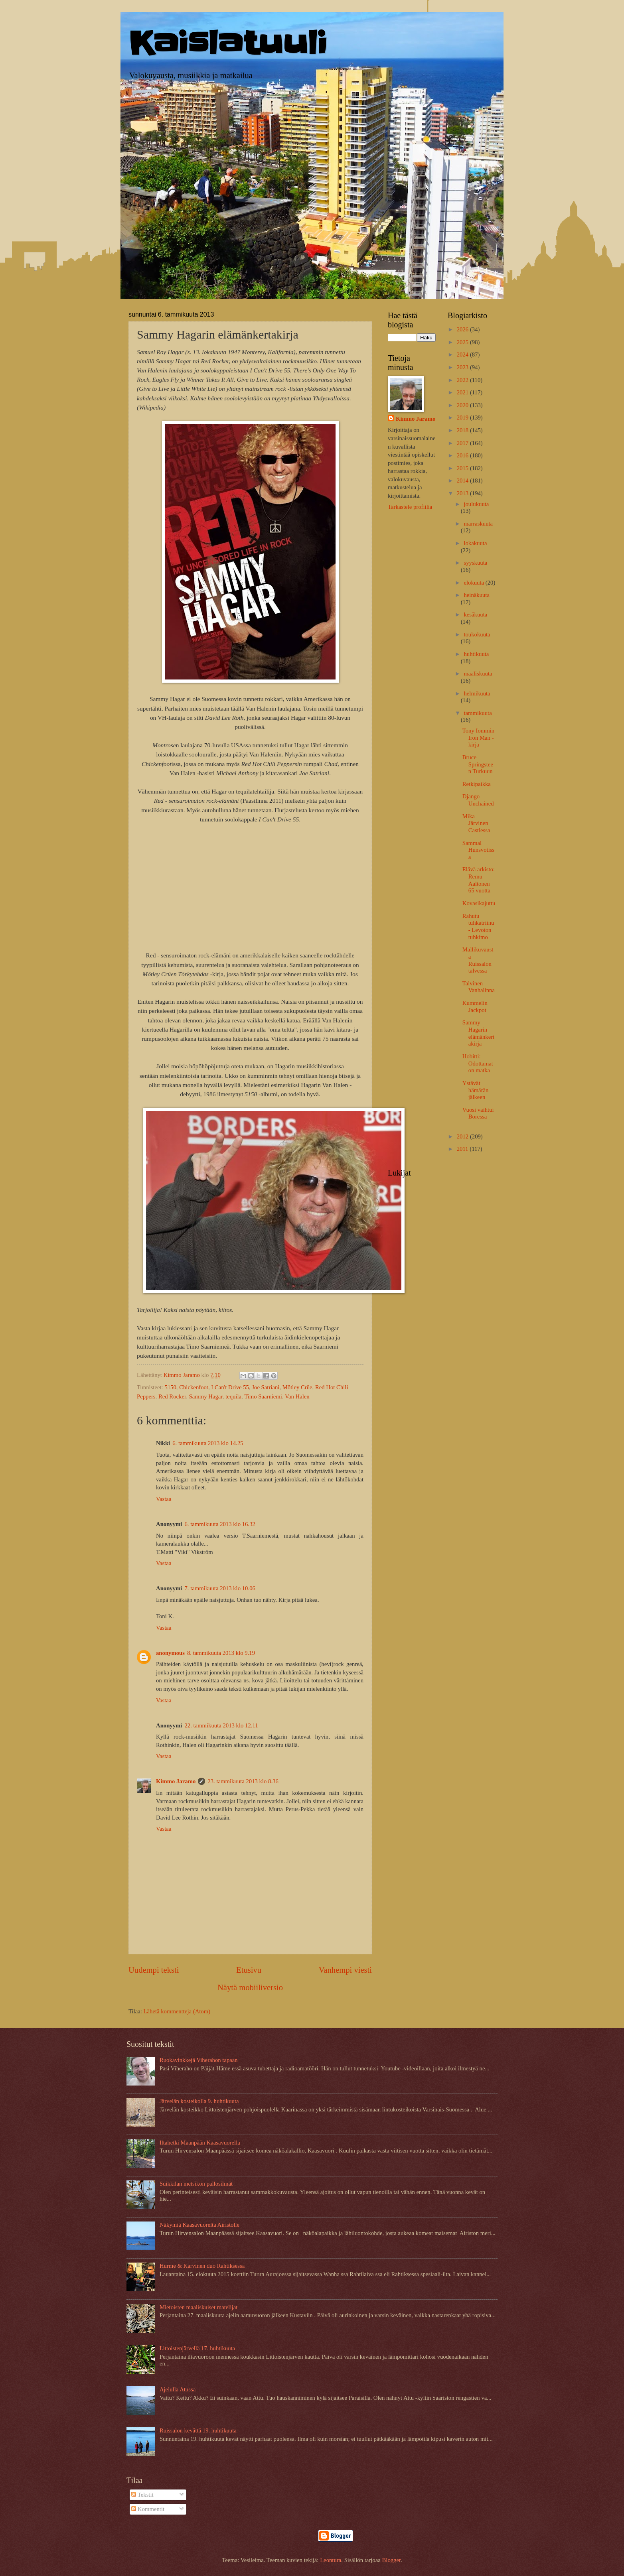 The height and width of the screenshot is (2576, 624). I want to click on 2025, so click(463, 342).